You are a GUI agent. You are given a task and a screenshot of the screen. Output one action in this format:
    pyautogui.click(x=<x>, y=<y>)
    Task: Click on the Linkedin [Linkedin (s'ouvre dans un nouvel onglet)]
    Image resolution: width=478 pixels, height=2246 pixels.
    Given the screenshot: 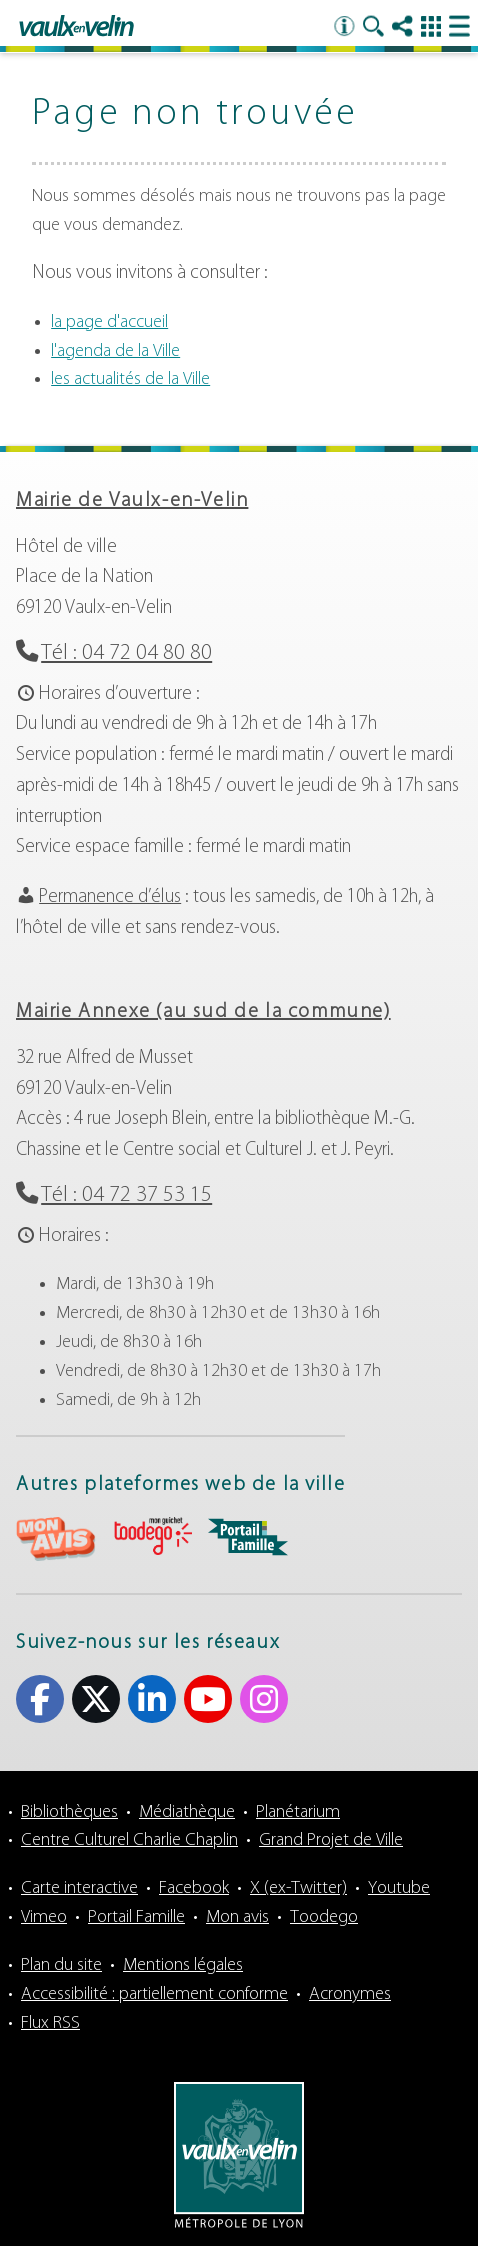 What is the action you would take?
    pyautogui.click(x=152, y=1699)
    